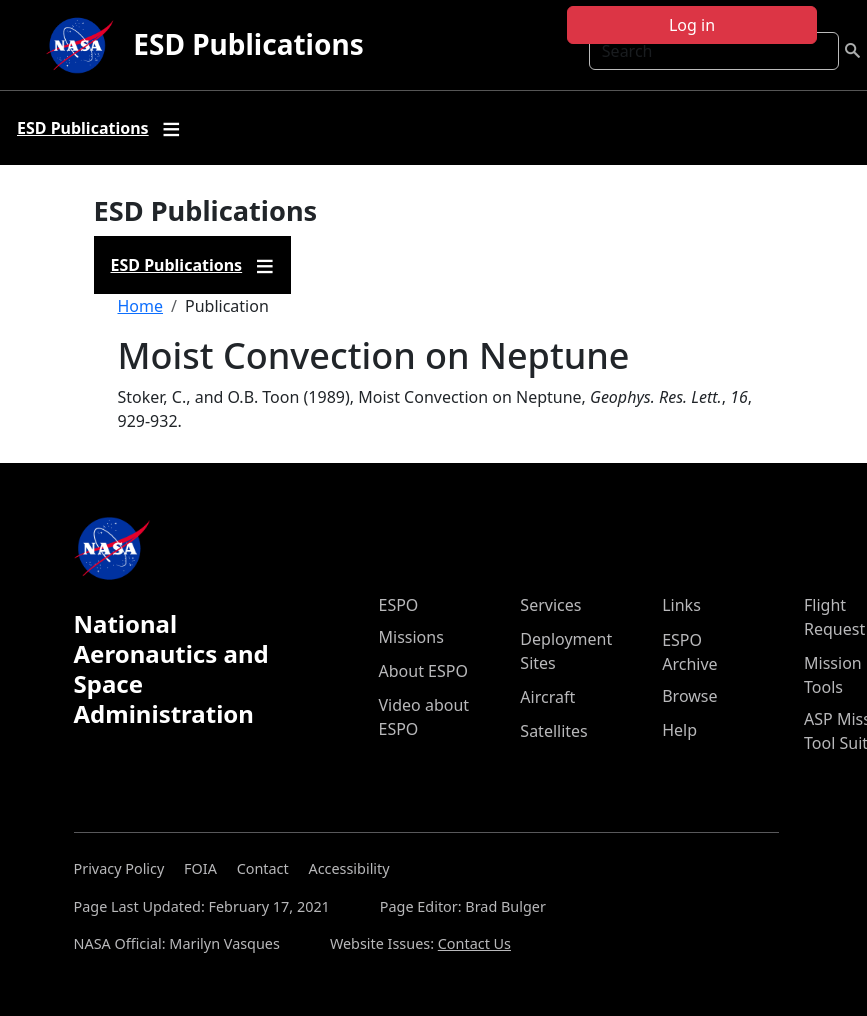 The height and width of the screenshot is (1016, 867). What do you see at coordinates (141, 306) in the screenshot?
I see `Home` at bounding box center [141, 306].